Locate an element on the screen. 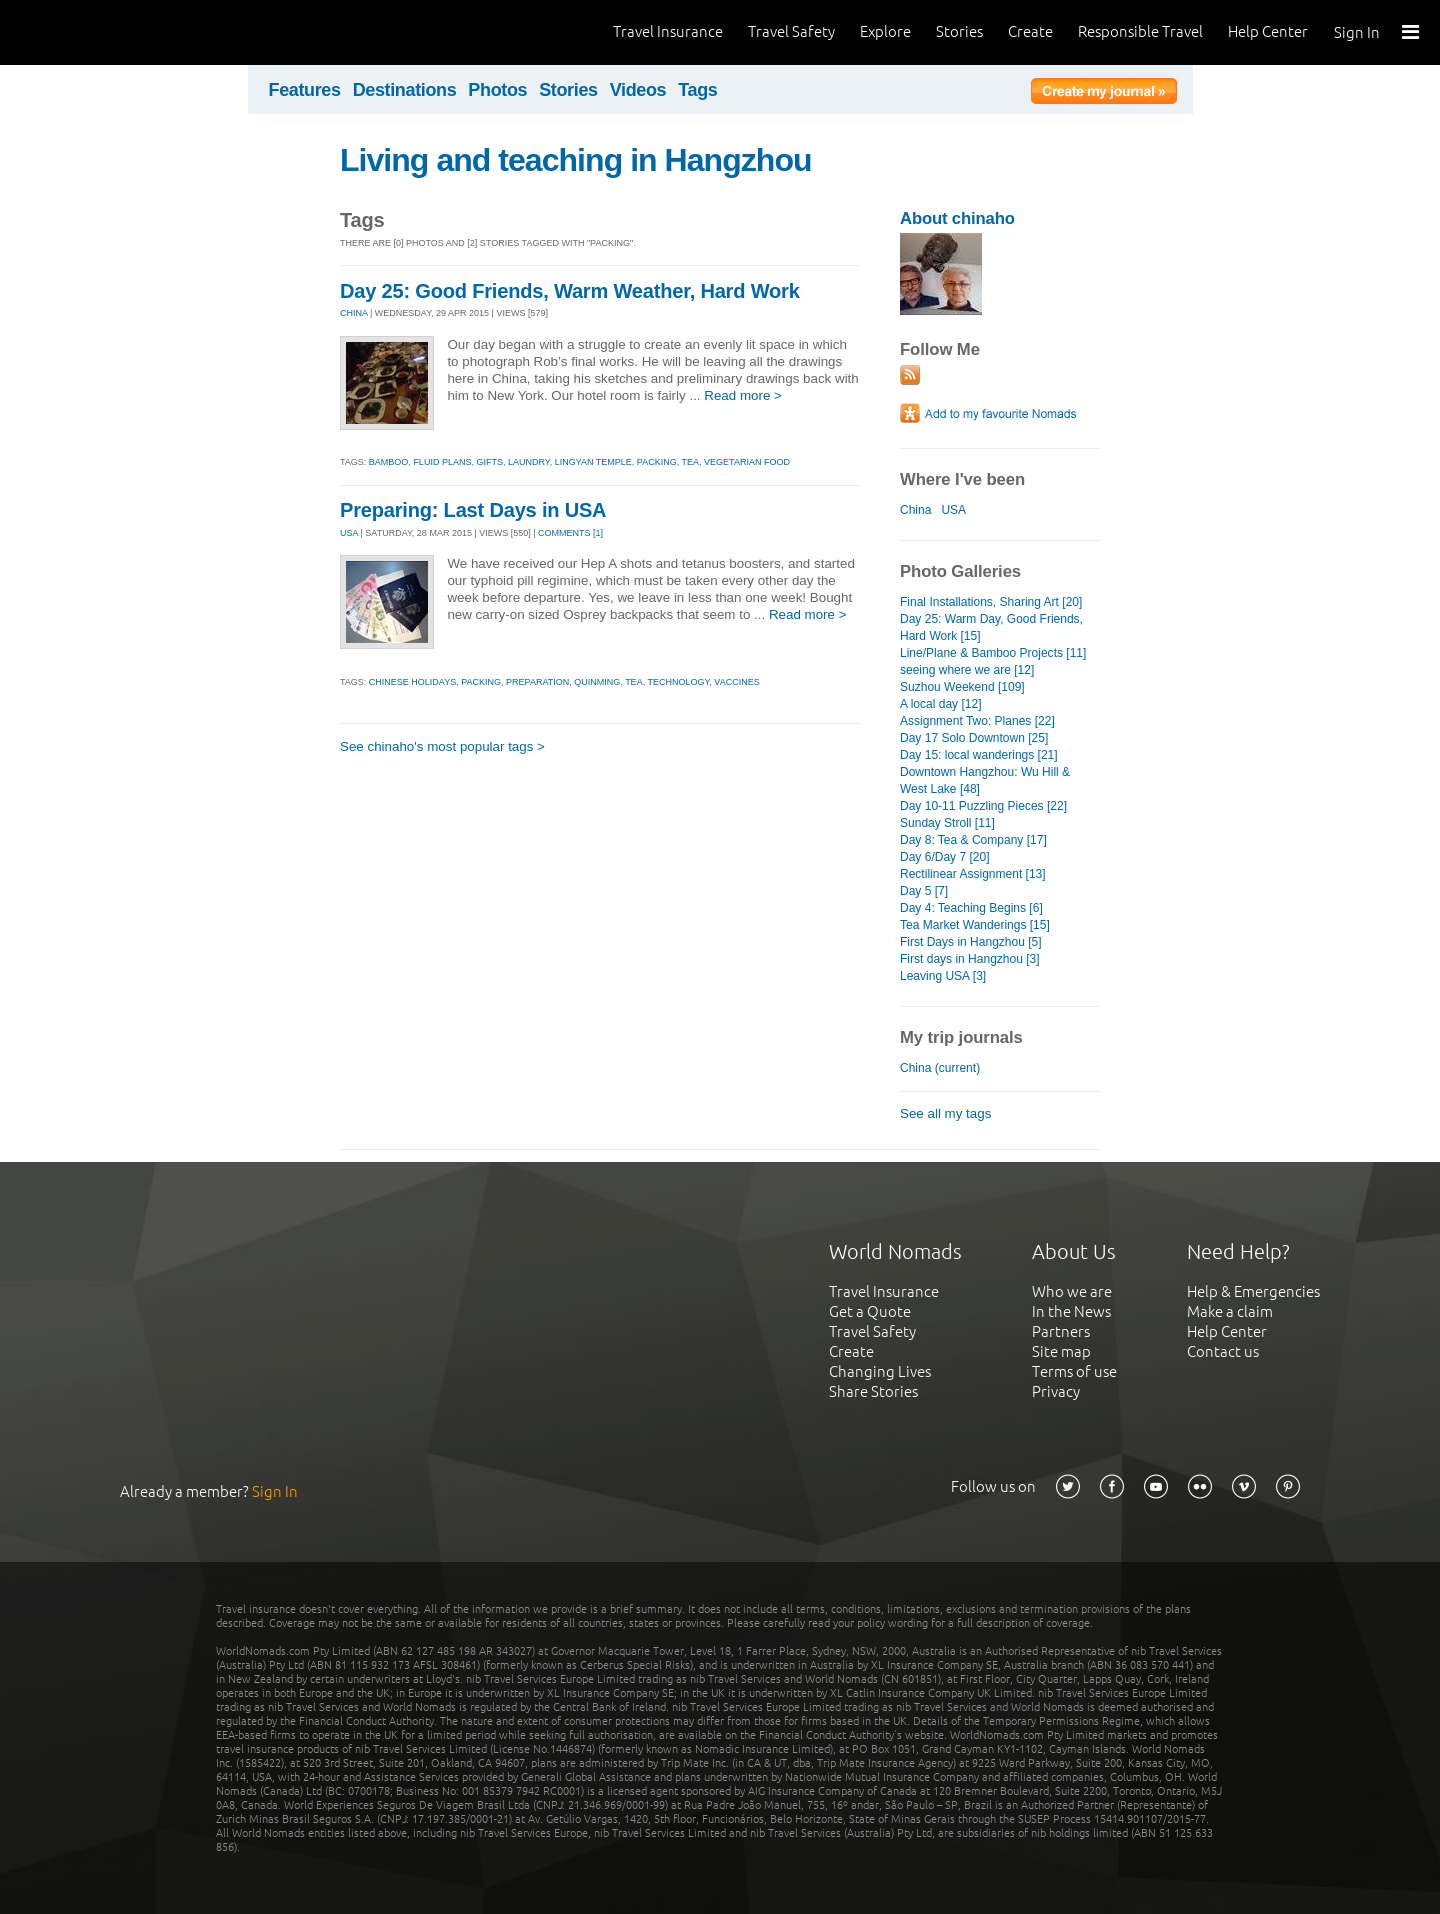 This screenshot has width=1440, height=1914. Partners is located at coordinates (1061, 1331).